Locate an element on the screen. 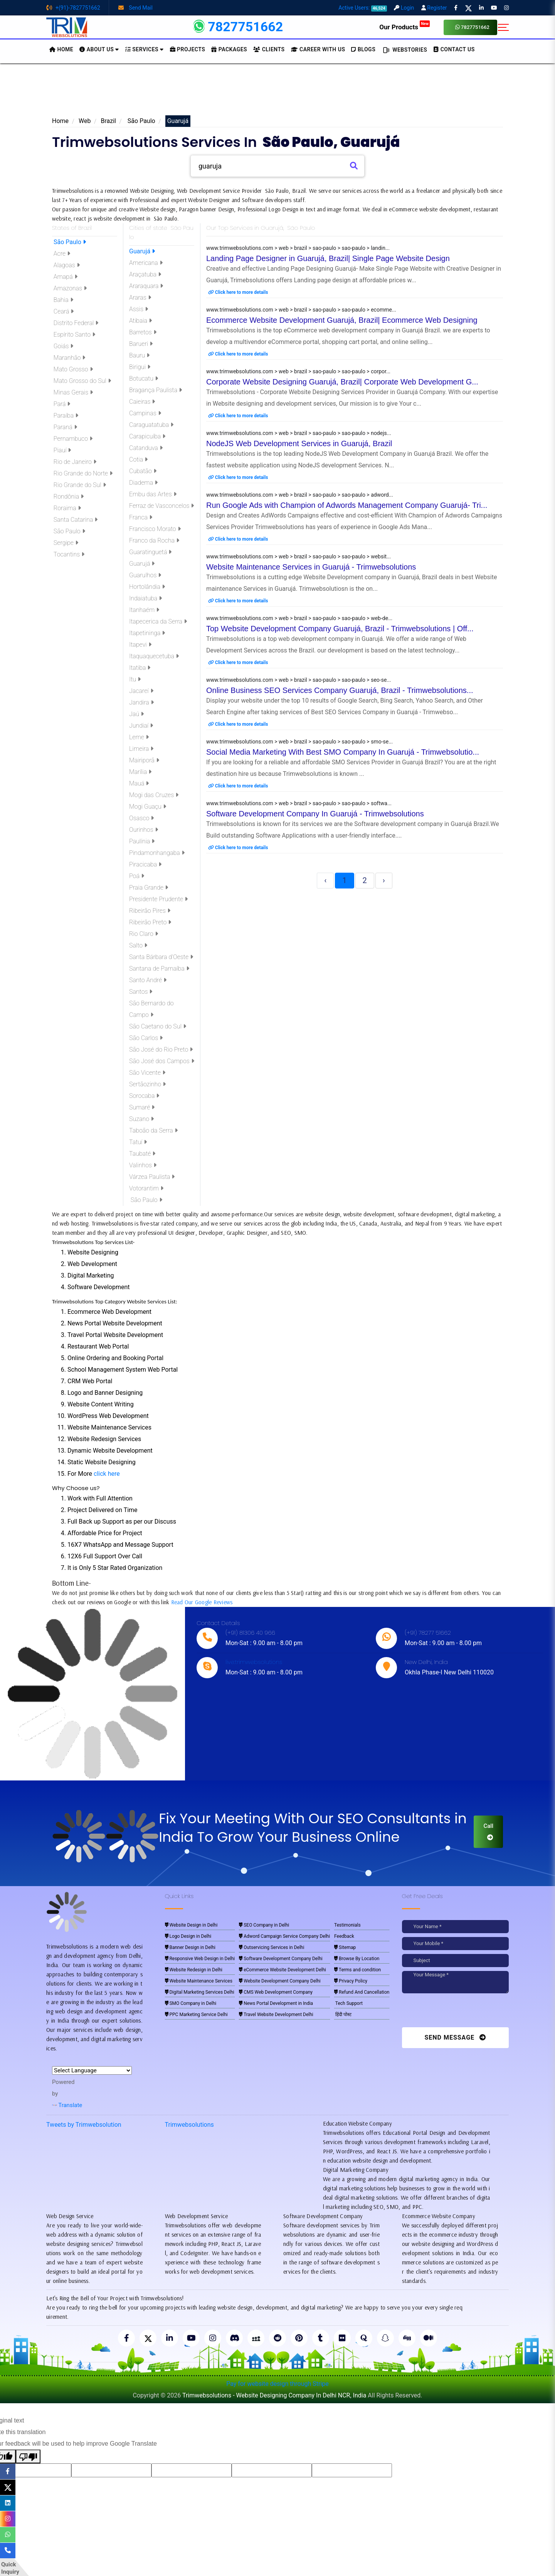  Catanduva is located at coordinates (146, 448).